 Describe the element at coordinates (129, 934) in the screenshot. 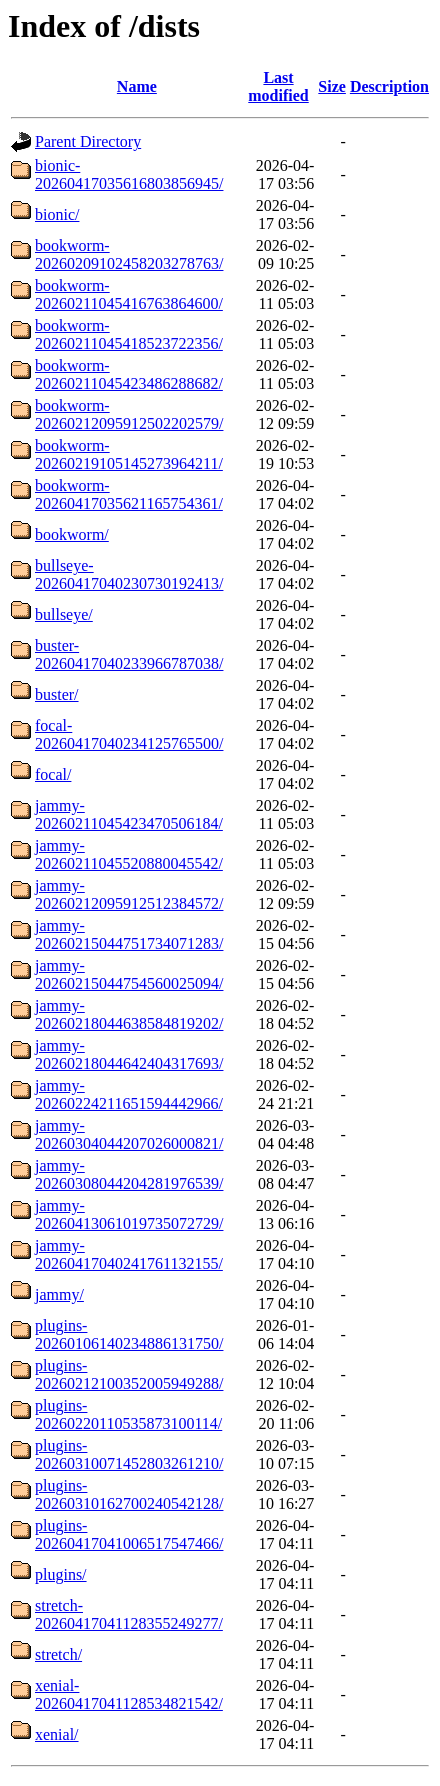

I see `jammy-20260215044751734071283/` at that location.